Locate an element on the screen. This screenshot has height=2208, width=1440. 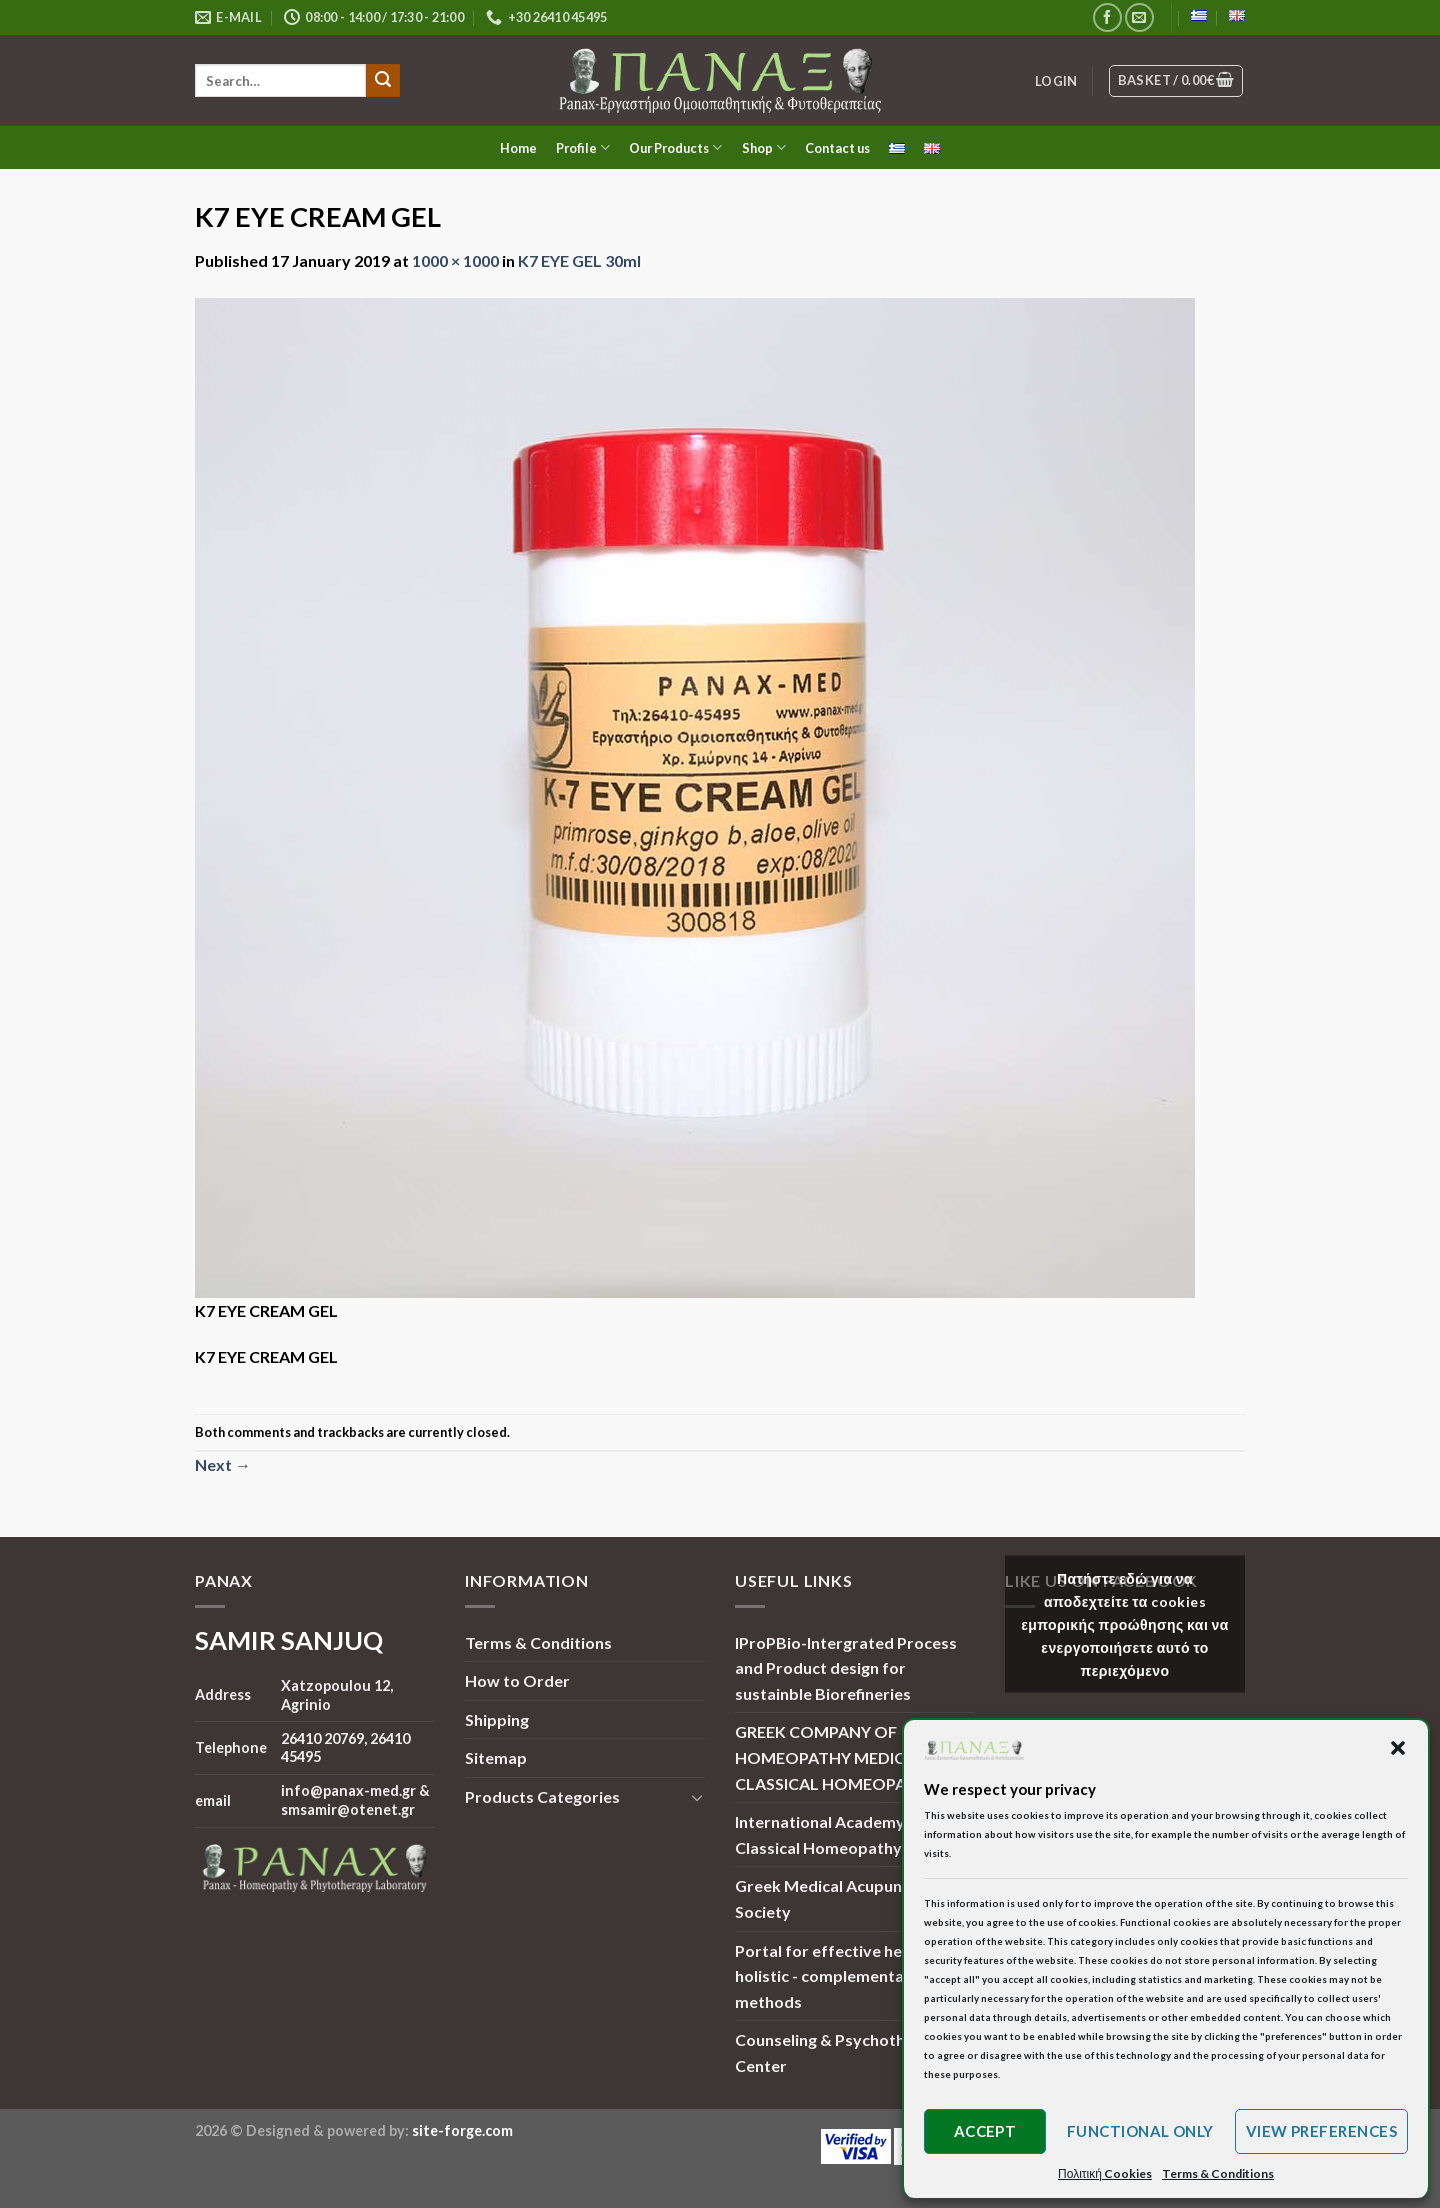
Accept is located at coordinates (985, 2131).